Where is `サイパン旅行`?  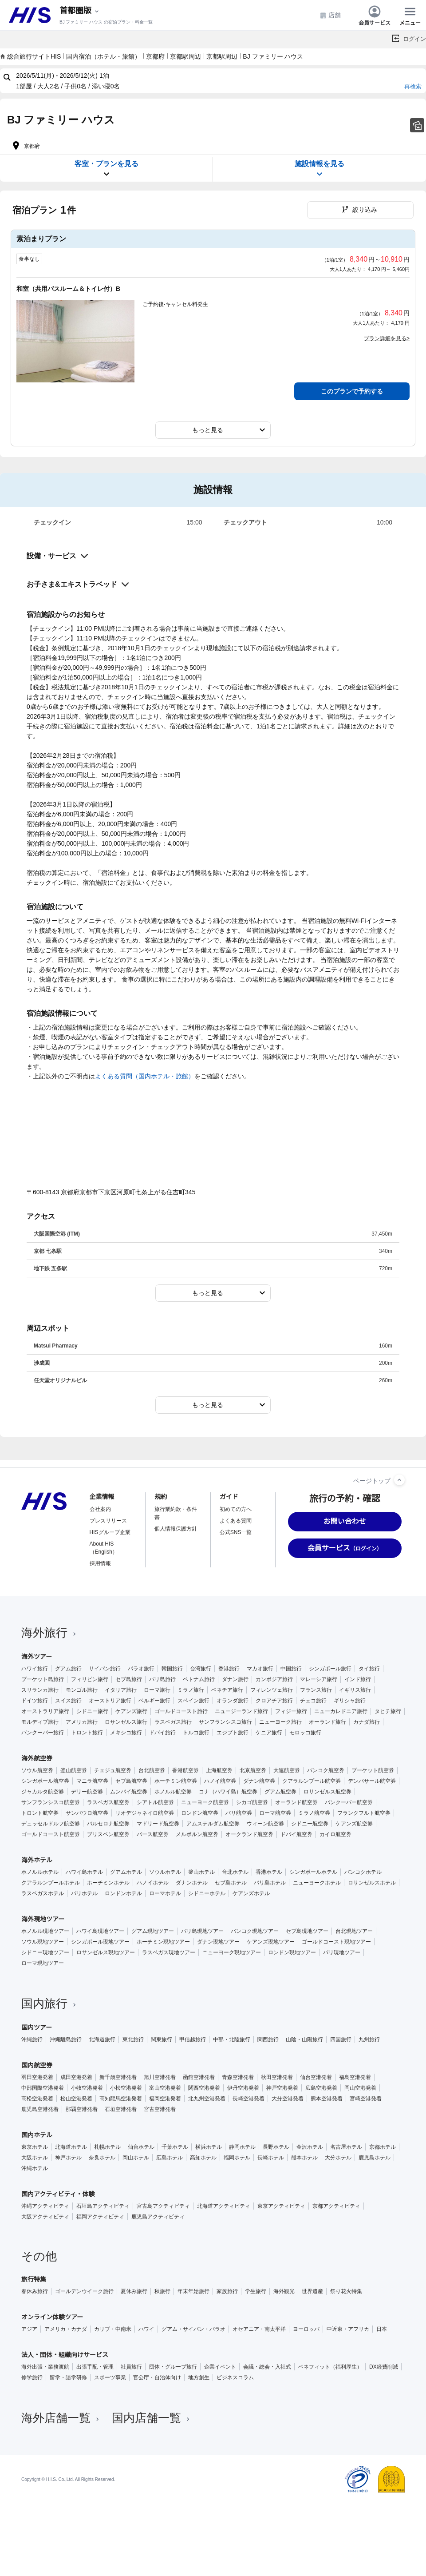
サイパン旅行 is located at coordinates (105, 1669).